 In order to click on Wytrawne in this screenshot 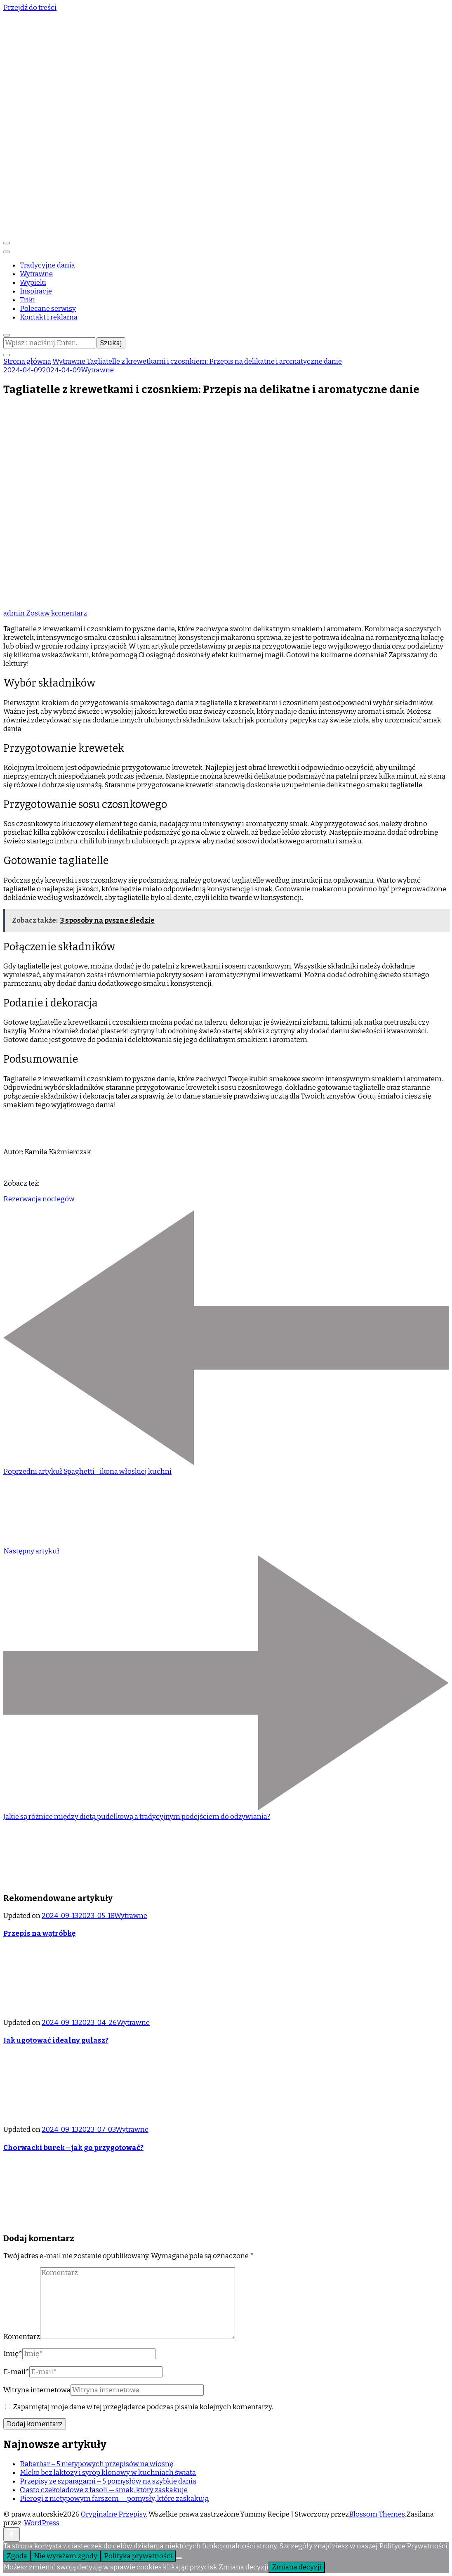, I will do `click(36, 274)`.